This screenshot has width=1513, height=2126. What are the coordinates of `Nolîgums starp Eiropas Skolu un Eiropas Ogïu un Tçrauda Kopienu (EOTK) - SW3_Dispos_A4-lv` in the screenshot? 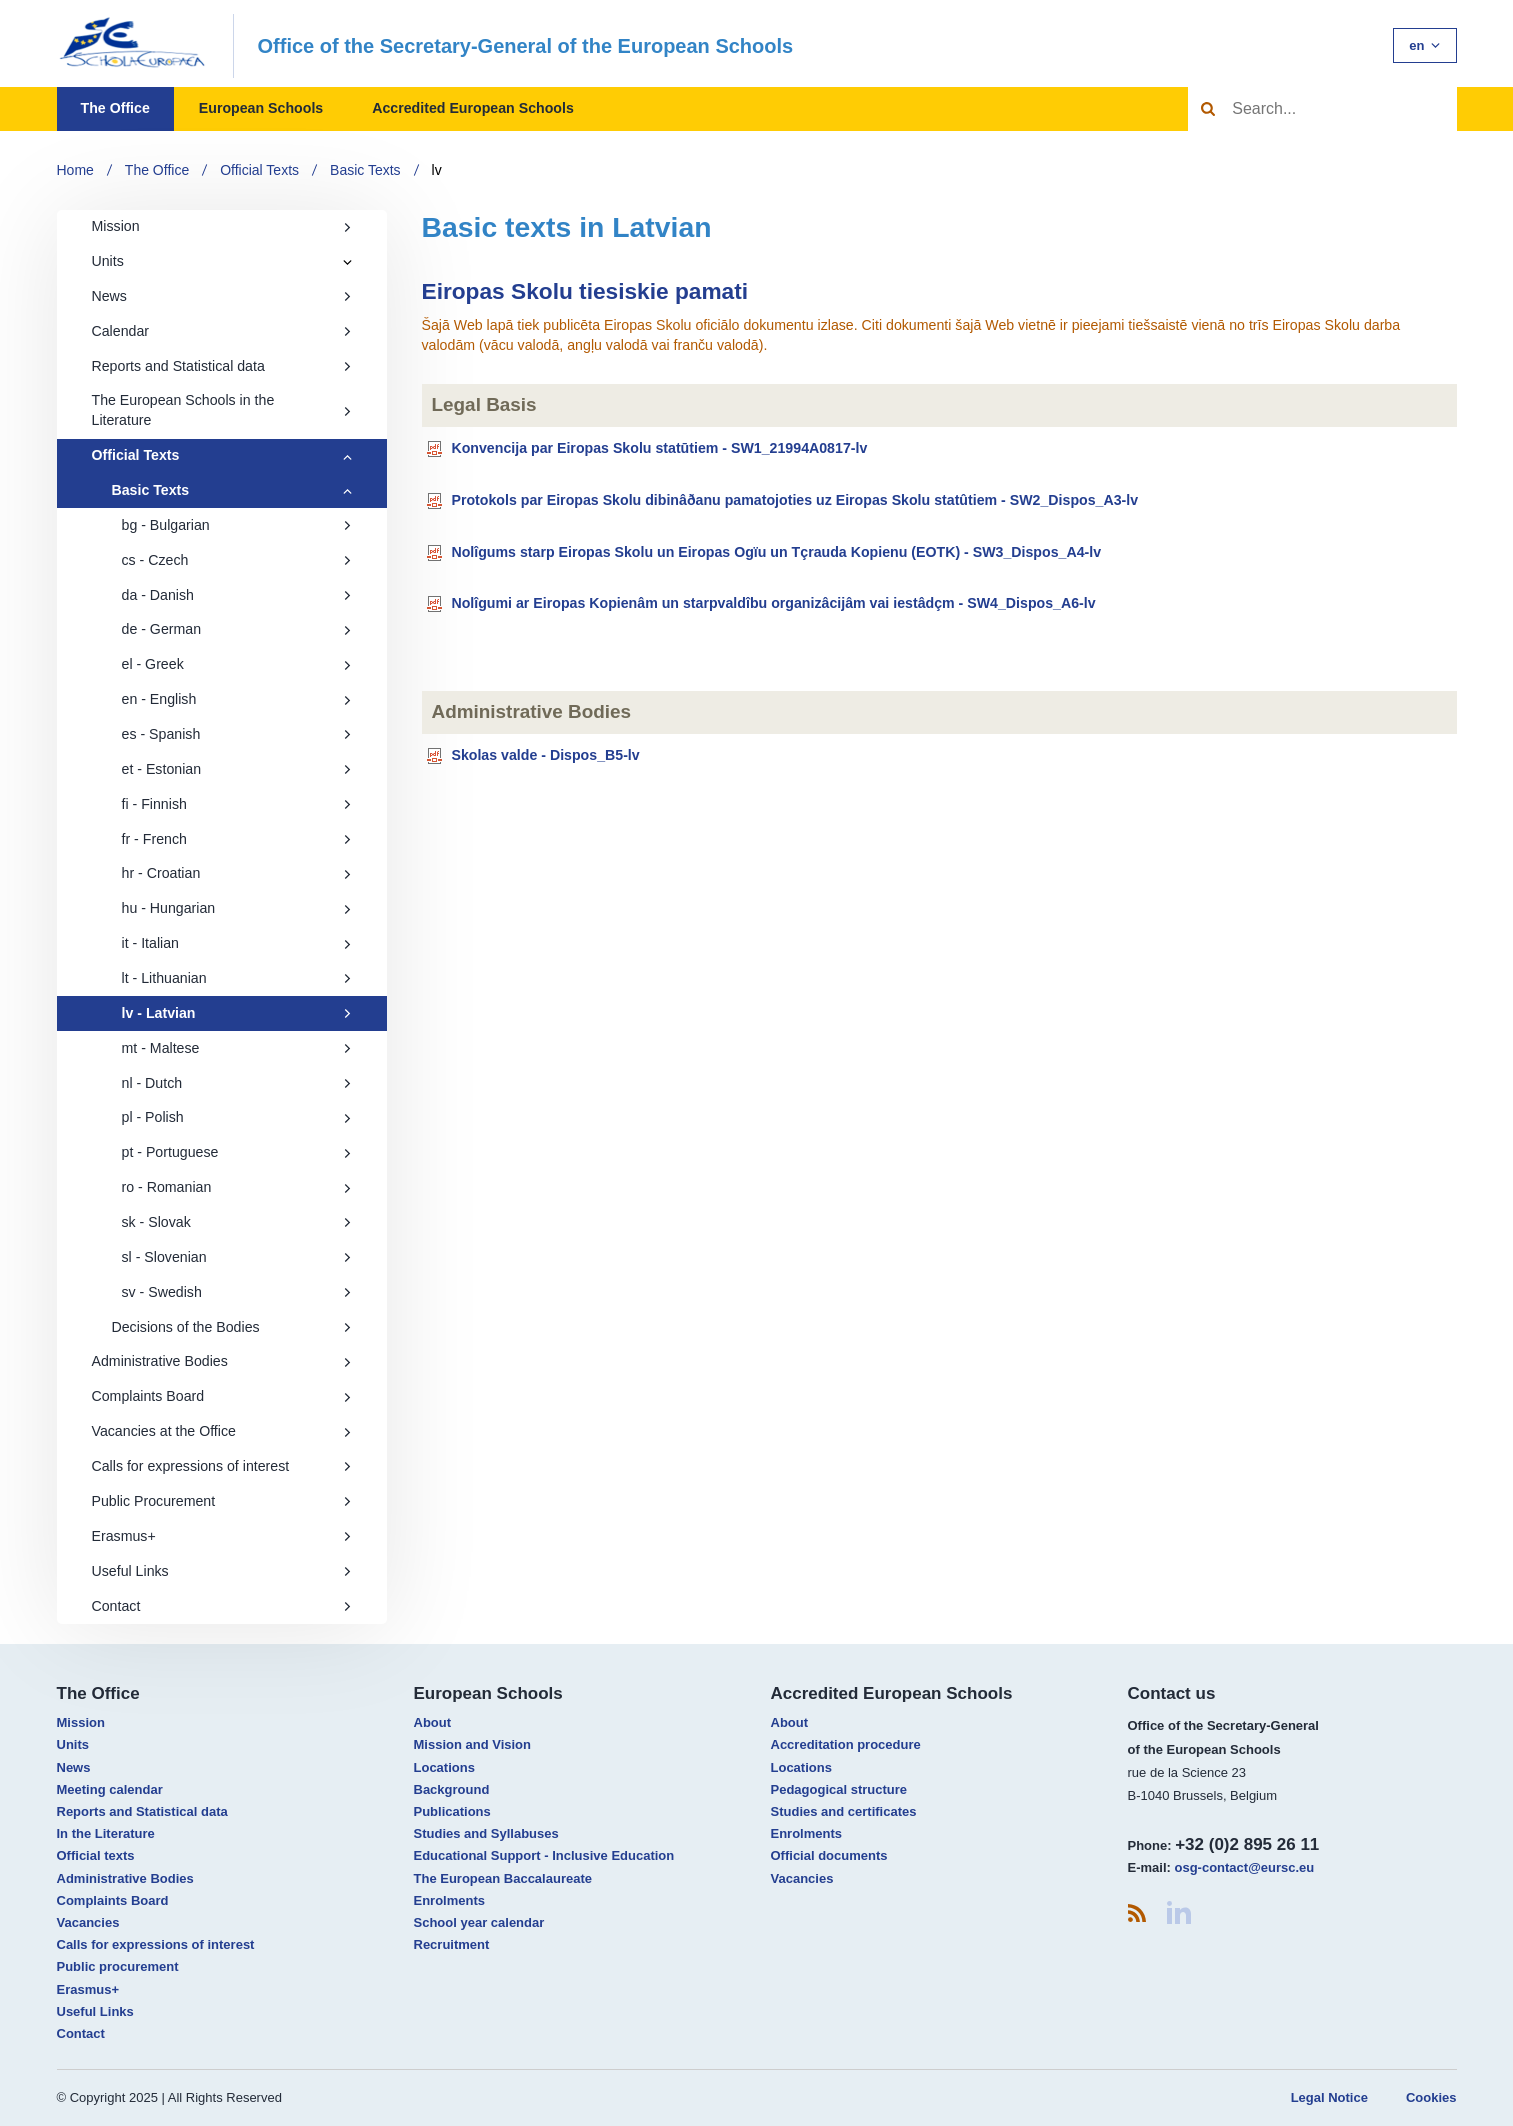 It's located at (776, 551).